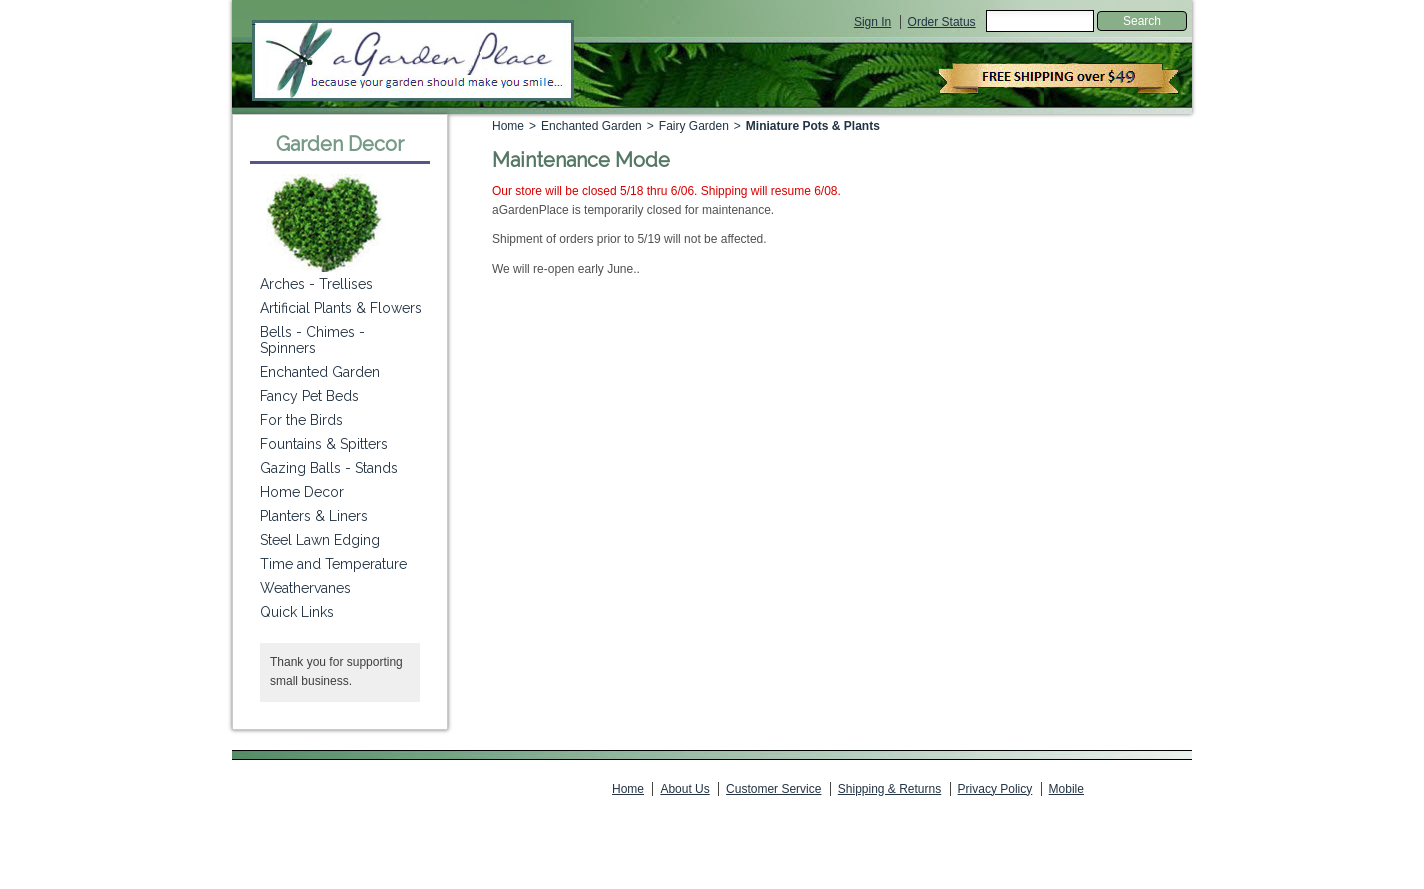 Image resolution: width=1424 pixels, height=889 pixels. Describe the element at coordinates (302, 492) in the screenshot. I see `Home Decor` at that location.